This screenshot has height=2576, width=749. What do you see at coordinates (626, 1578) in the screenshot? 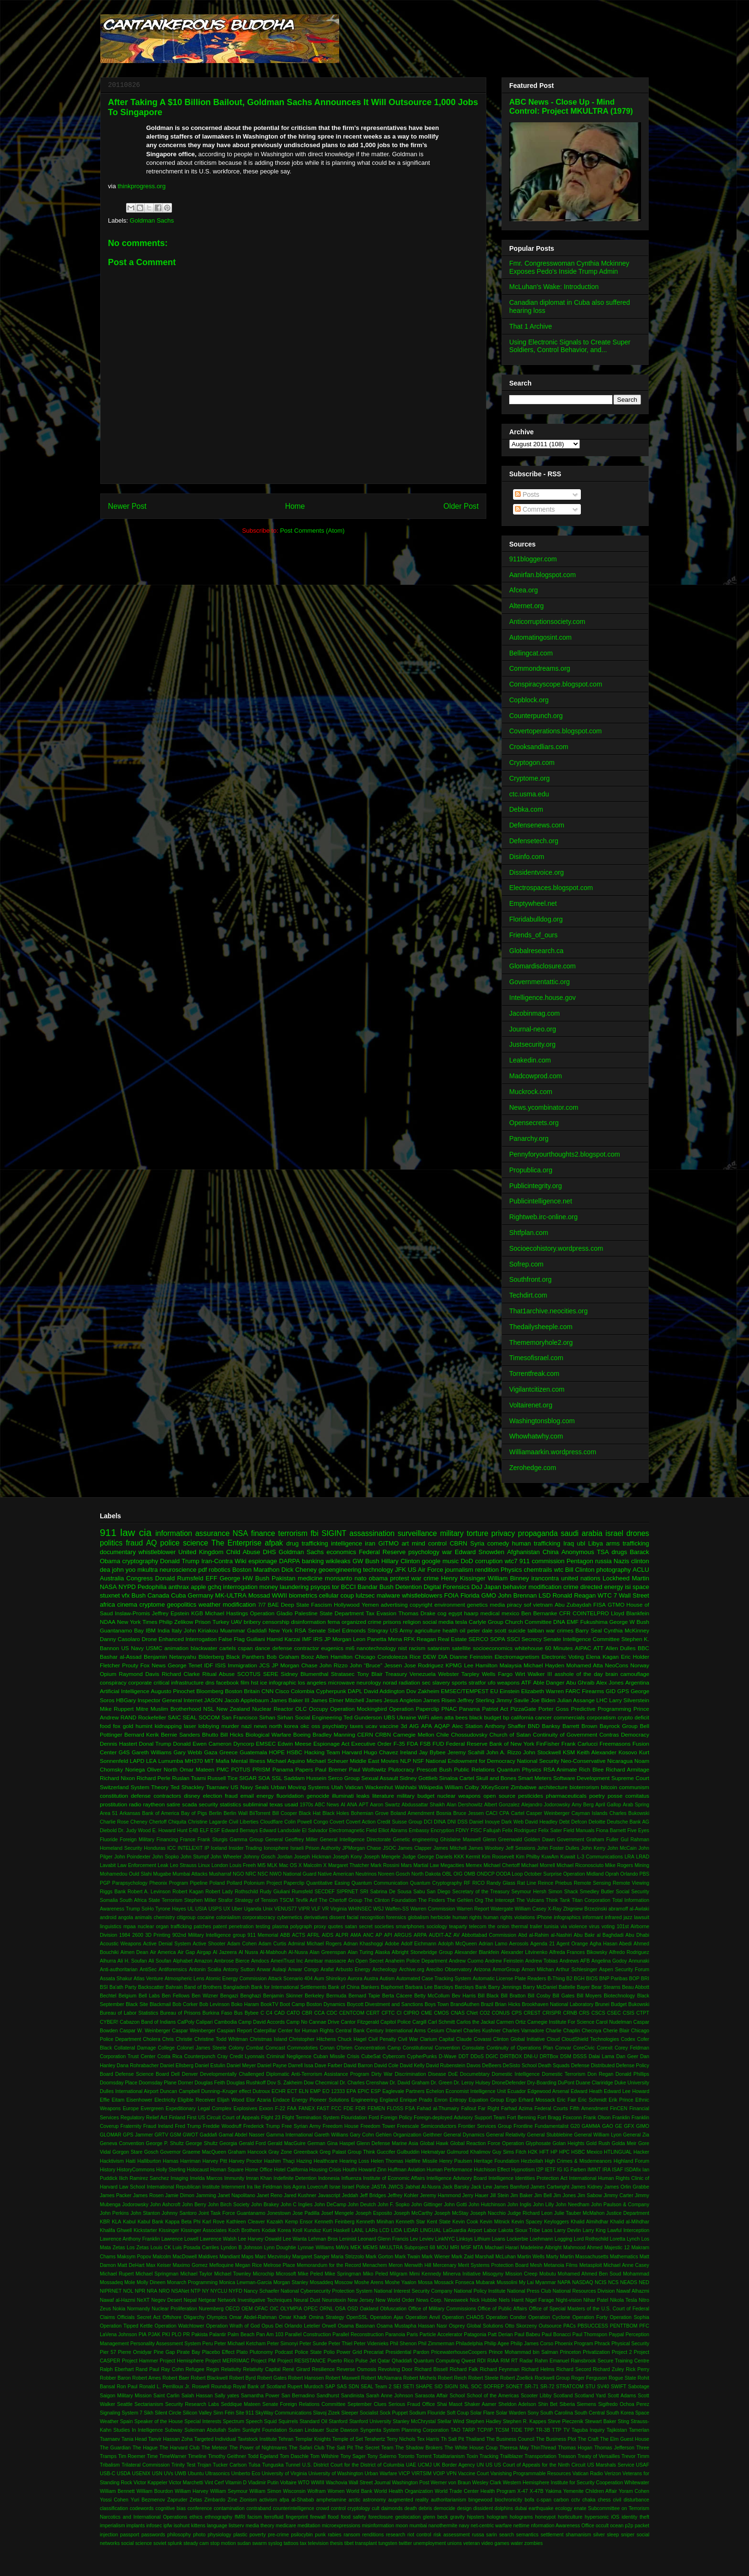
I see `Lockheed Martin` at bounding box center [626, 1578].